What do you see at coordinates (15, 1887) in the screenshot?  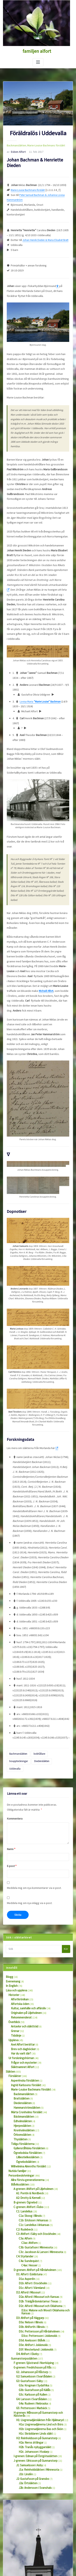 I see `Tidslinje` at bounding box center [15, 1887].